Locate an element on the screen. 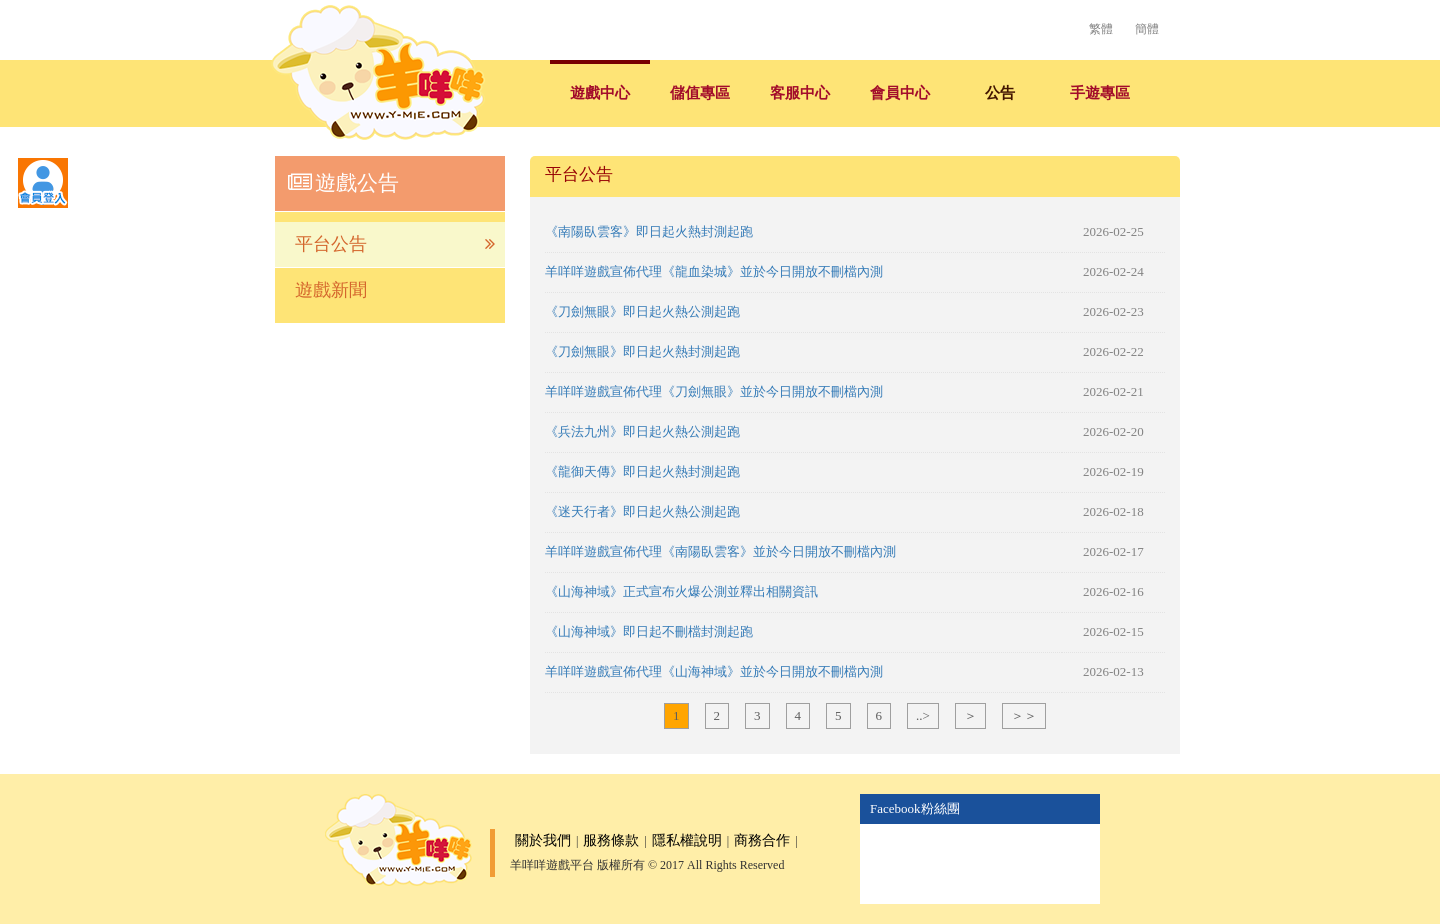 Image resolution: width=1440 pixels, height=924 pixels. 《山海神域》正式宣布火爆公測並釋出相關資訊 is located at coordinates (681, 591).